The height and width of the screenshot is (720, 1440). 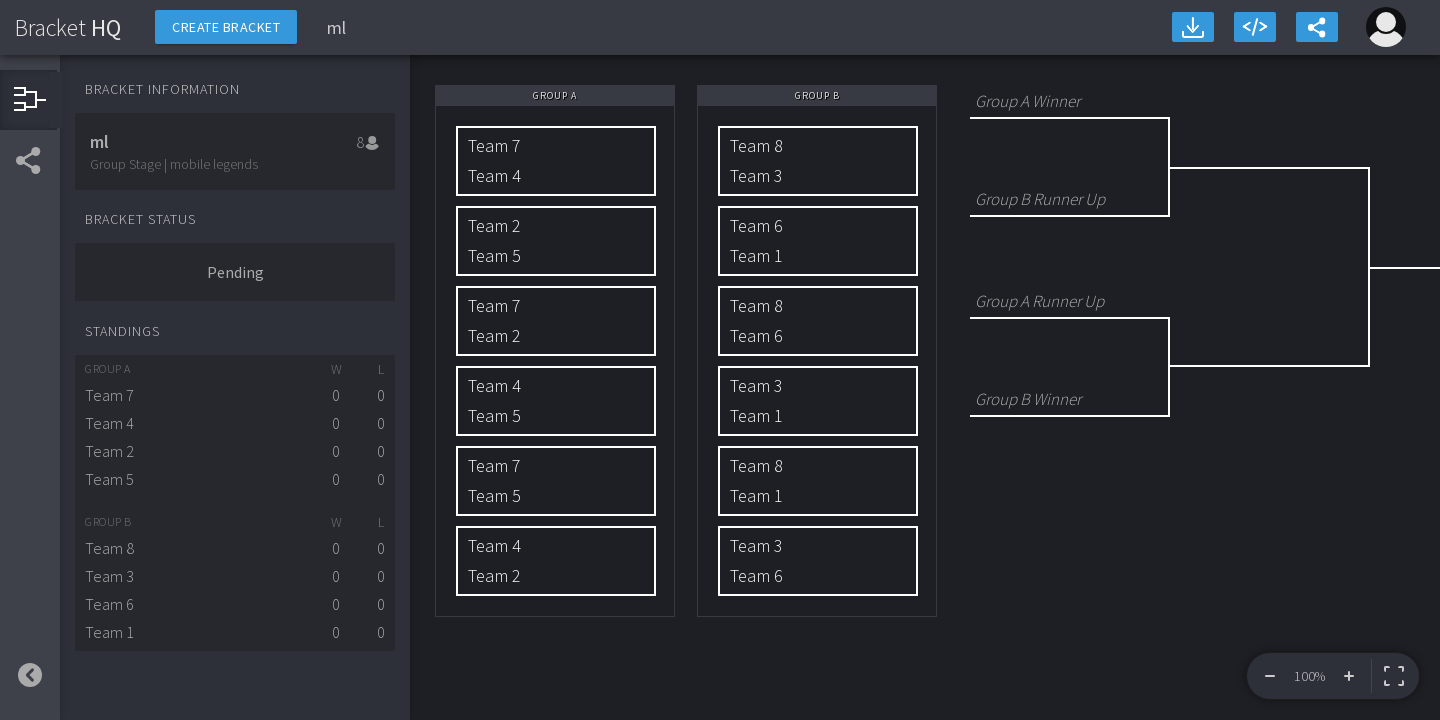 What do you see at coordinates (68, 27) in the screenshot?
I see `HQ` at bounding box center [68, 27].